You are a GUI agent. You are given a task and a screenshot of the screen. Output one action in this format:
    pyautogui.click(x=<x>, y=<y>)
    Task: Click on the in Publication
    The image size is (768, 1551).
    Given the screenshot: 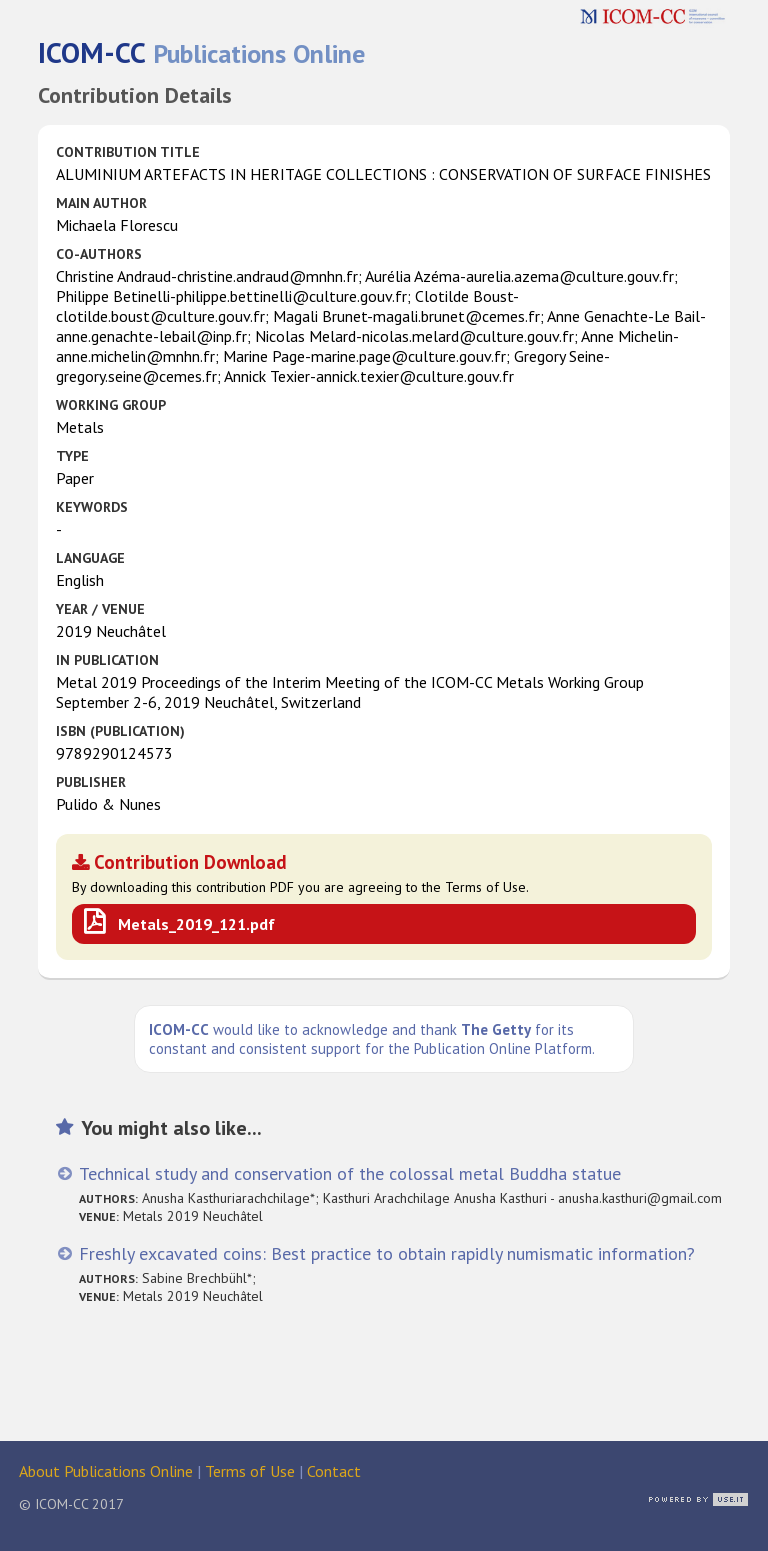 What is the action you would take?
    pyautogui.click(x=107, y=660)
    